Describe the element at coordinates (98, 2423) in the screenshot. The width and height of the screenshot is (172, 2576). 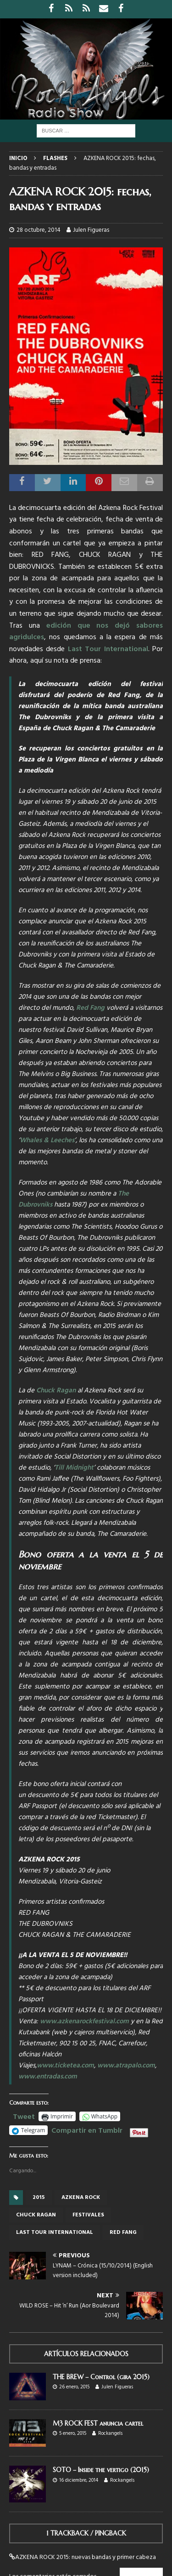
I see `M3 ROCK FEST anuncia cartel` at that location.